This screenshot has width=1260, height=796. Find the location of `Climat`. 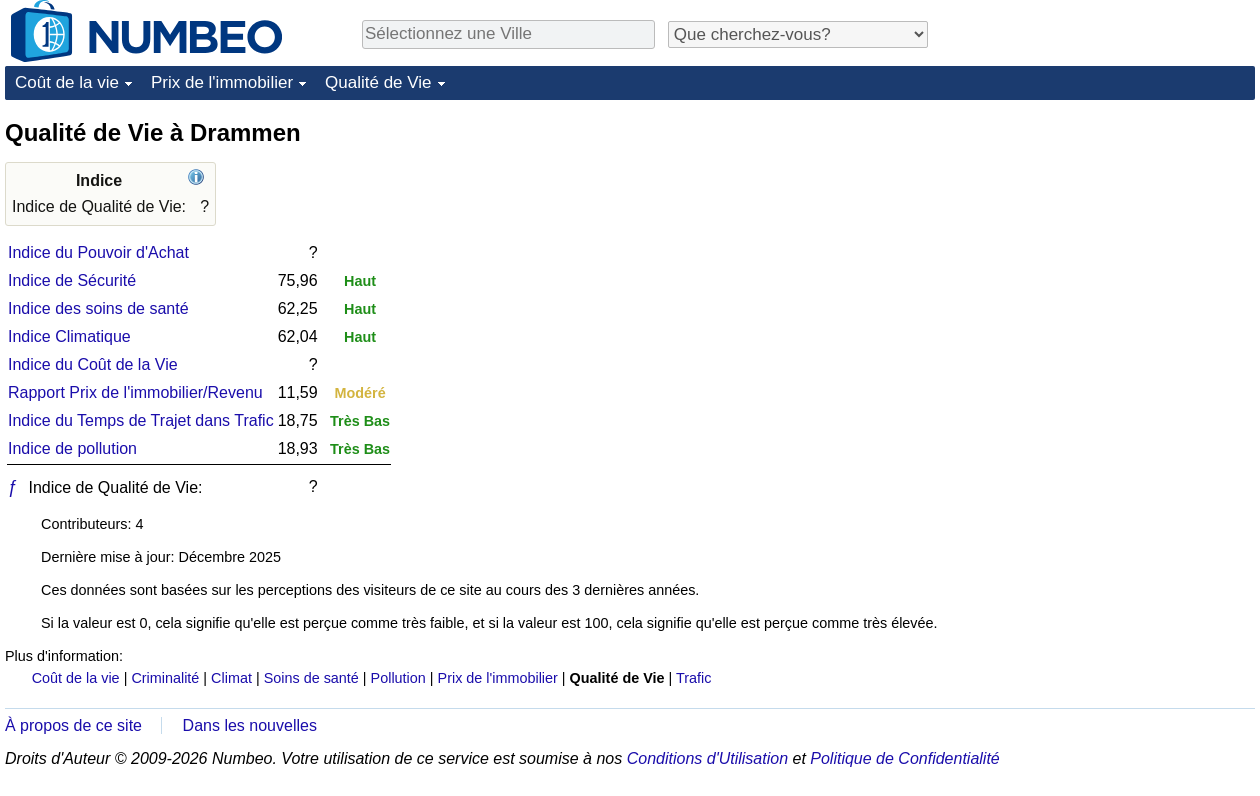

Climat is located at coordinates (231, 678).